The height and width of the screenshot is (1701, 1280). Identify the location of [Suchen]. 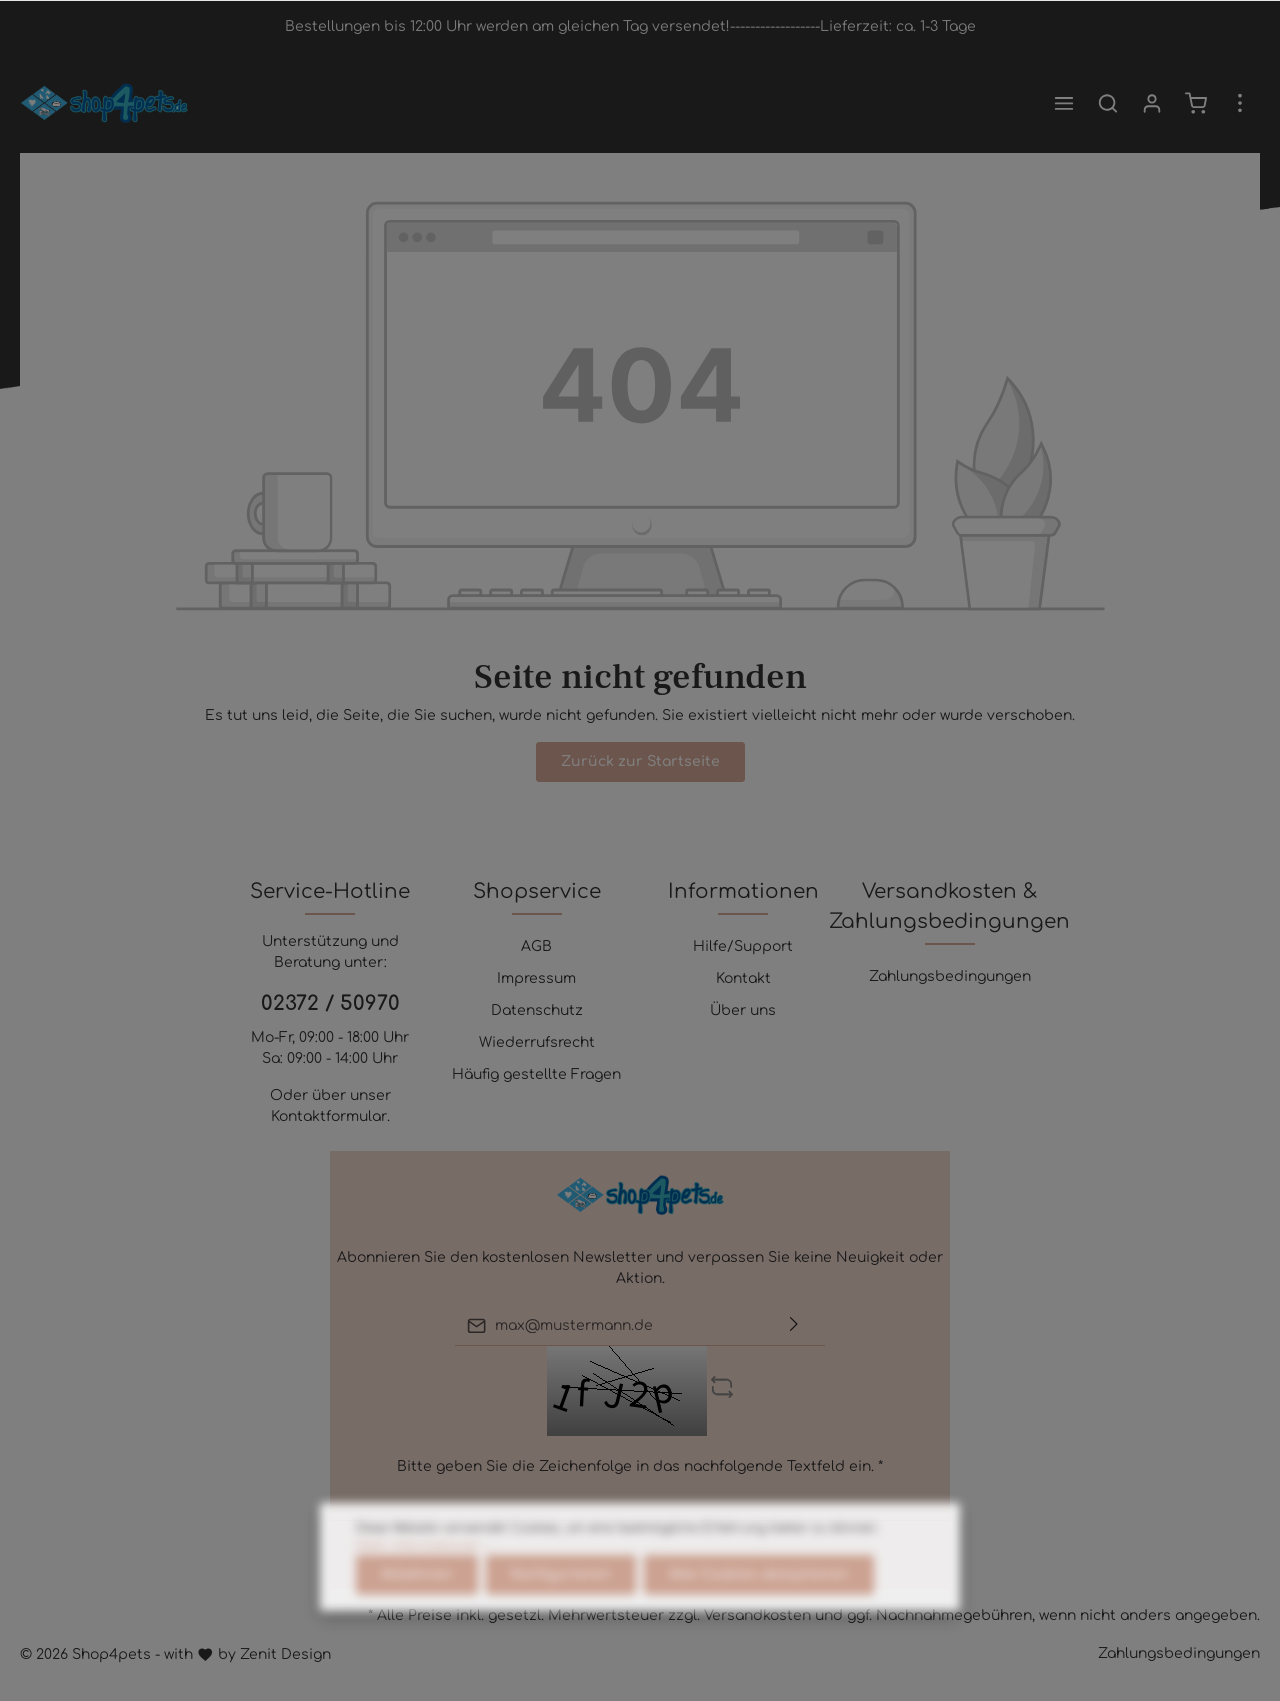
(1108, 103).